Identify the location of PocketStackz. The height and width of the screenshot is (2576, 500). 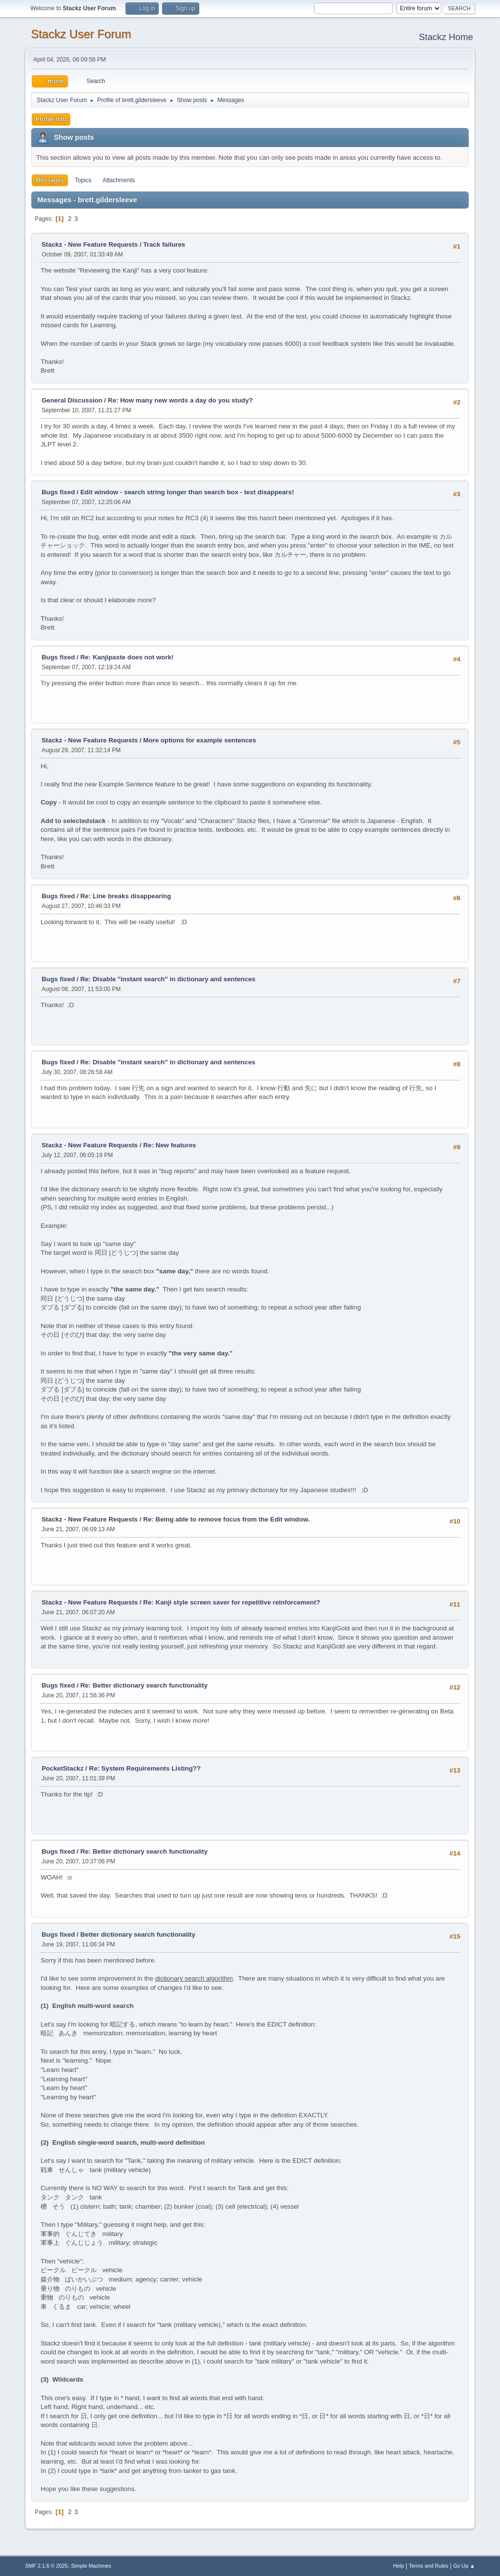
(62, 1768).